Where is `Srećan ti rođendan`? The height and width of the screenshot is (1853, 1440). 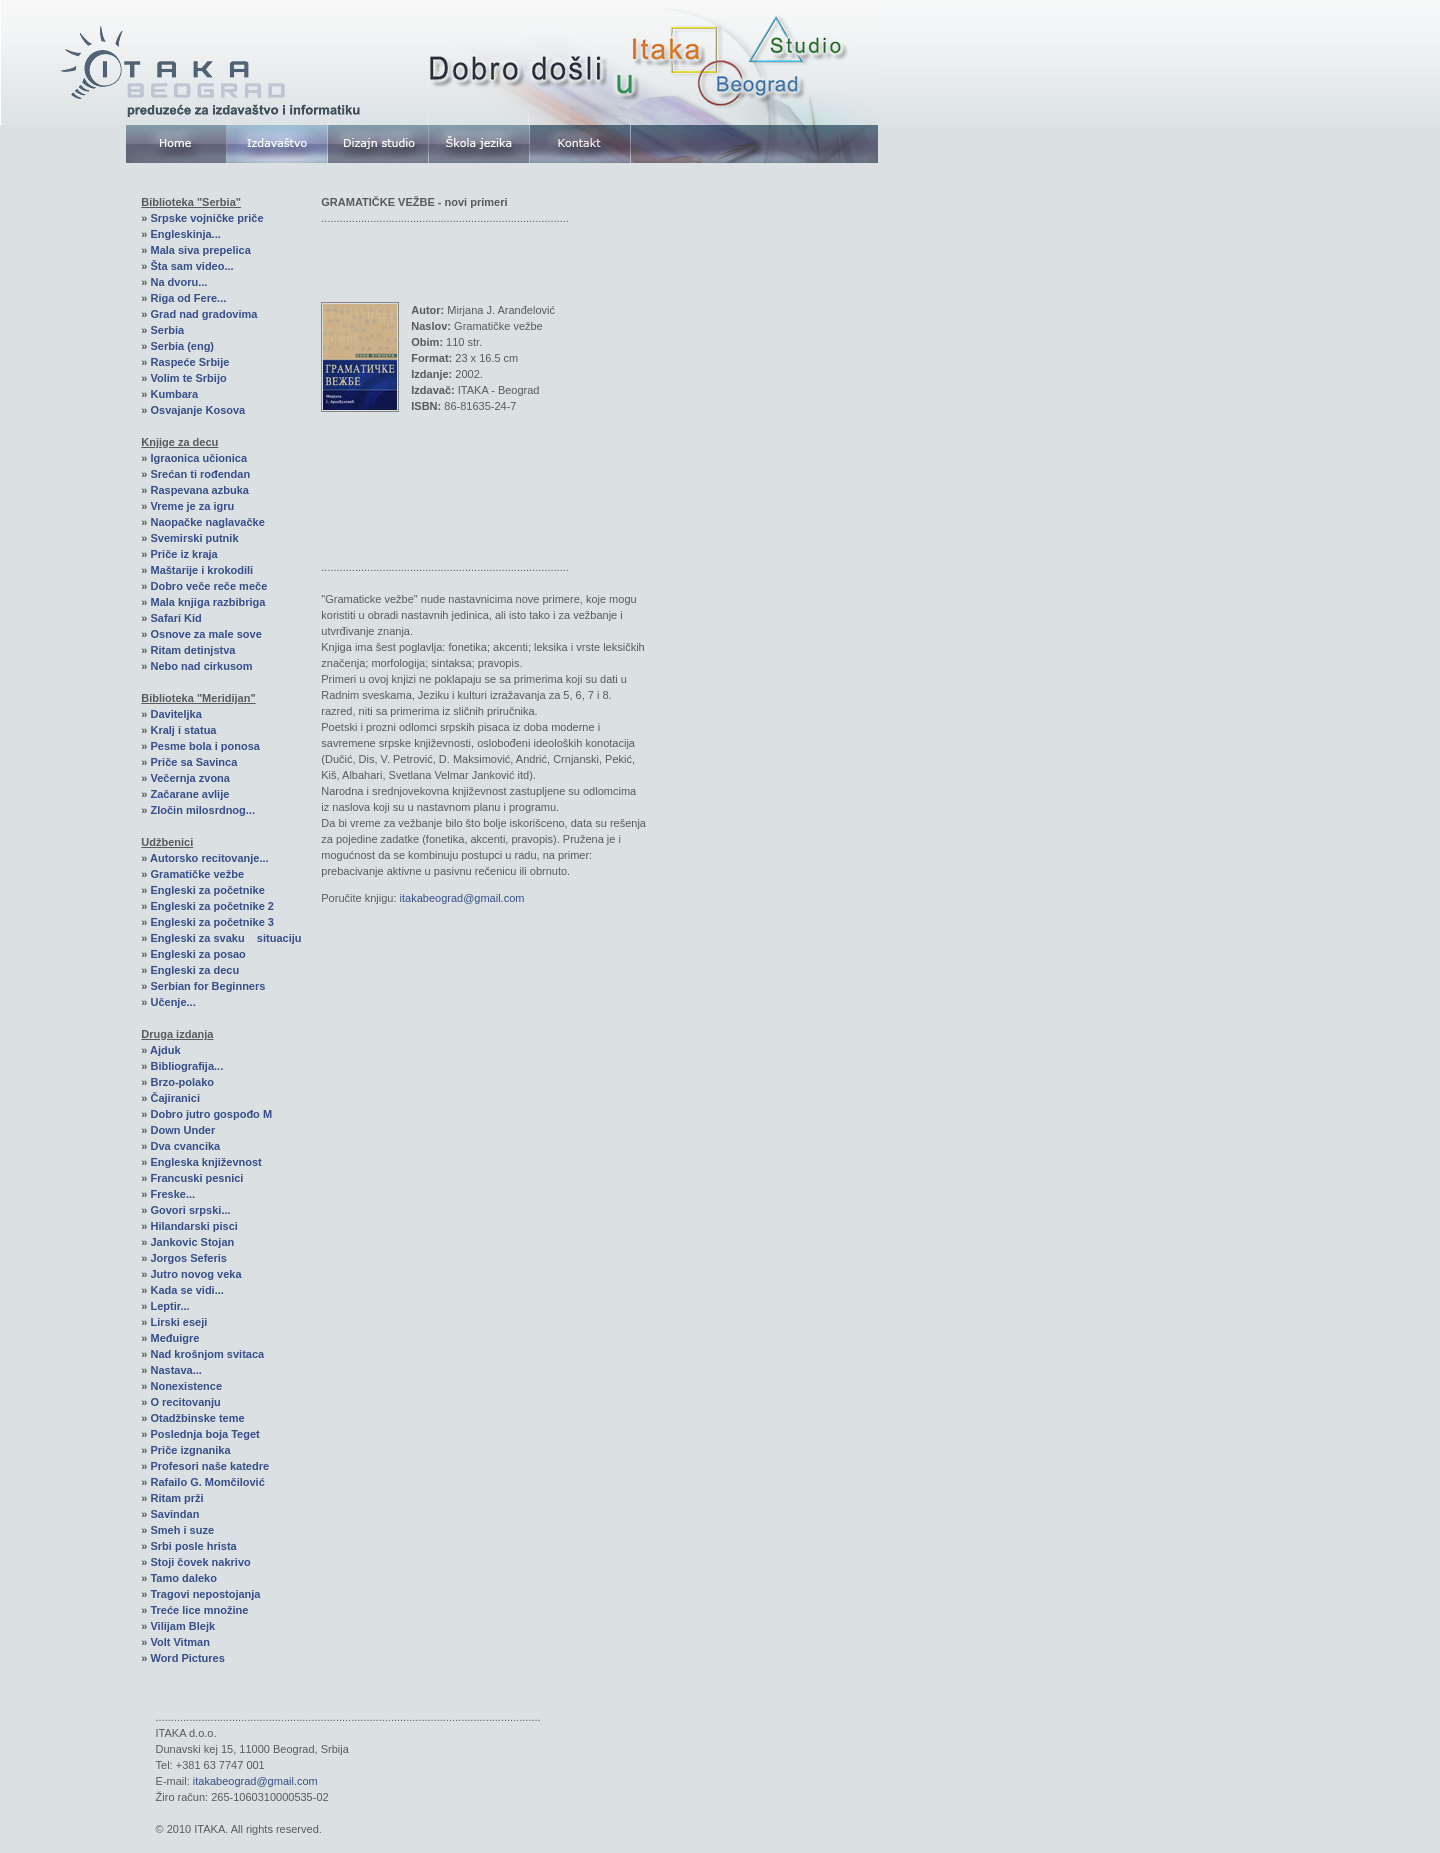
Srećan ti rođendan is located at coordinates (200, 474).